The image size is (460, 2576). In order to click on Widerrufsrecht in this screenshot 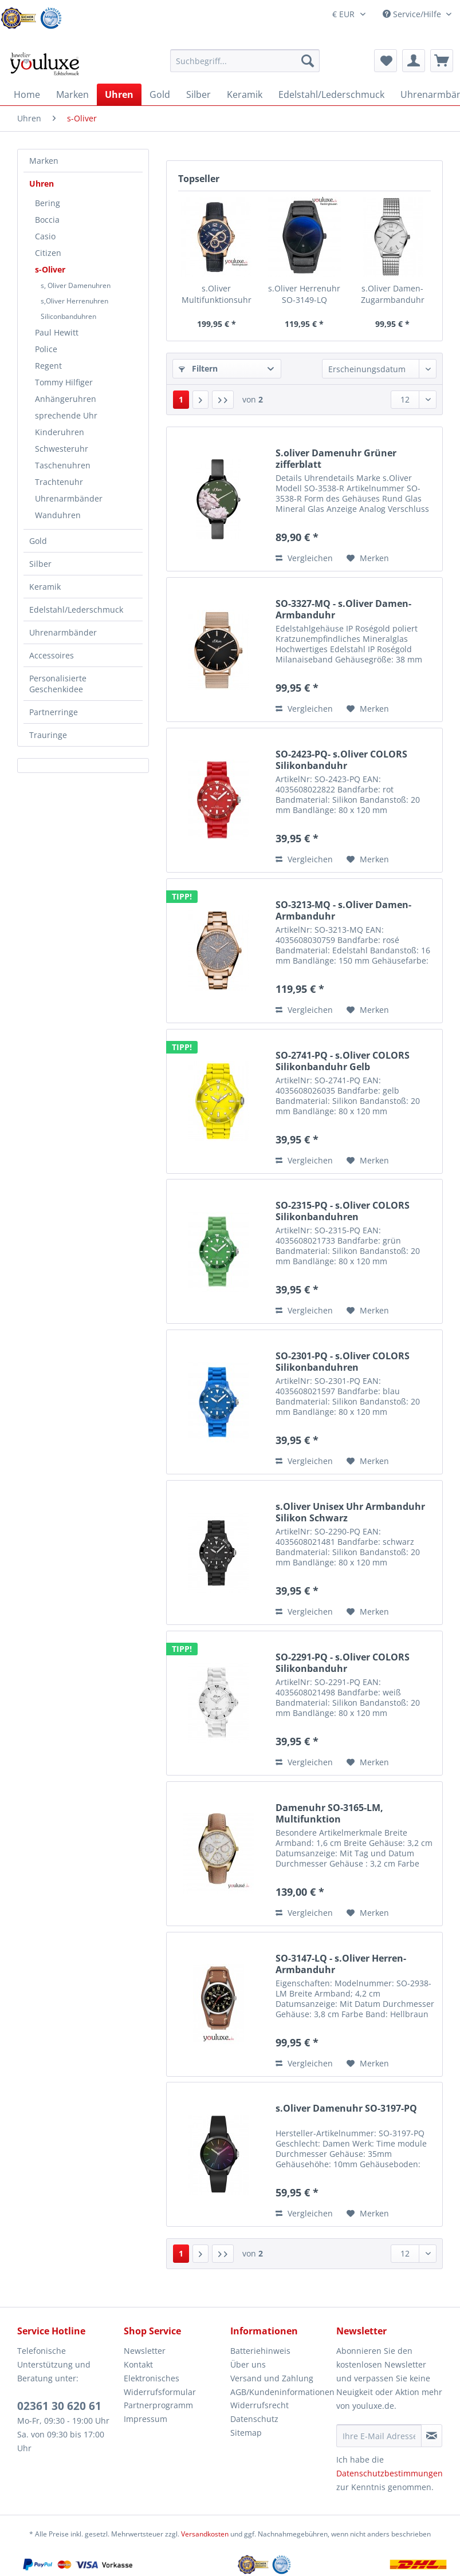, I will do `click(259, 2405)`.